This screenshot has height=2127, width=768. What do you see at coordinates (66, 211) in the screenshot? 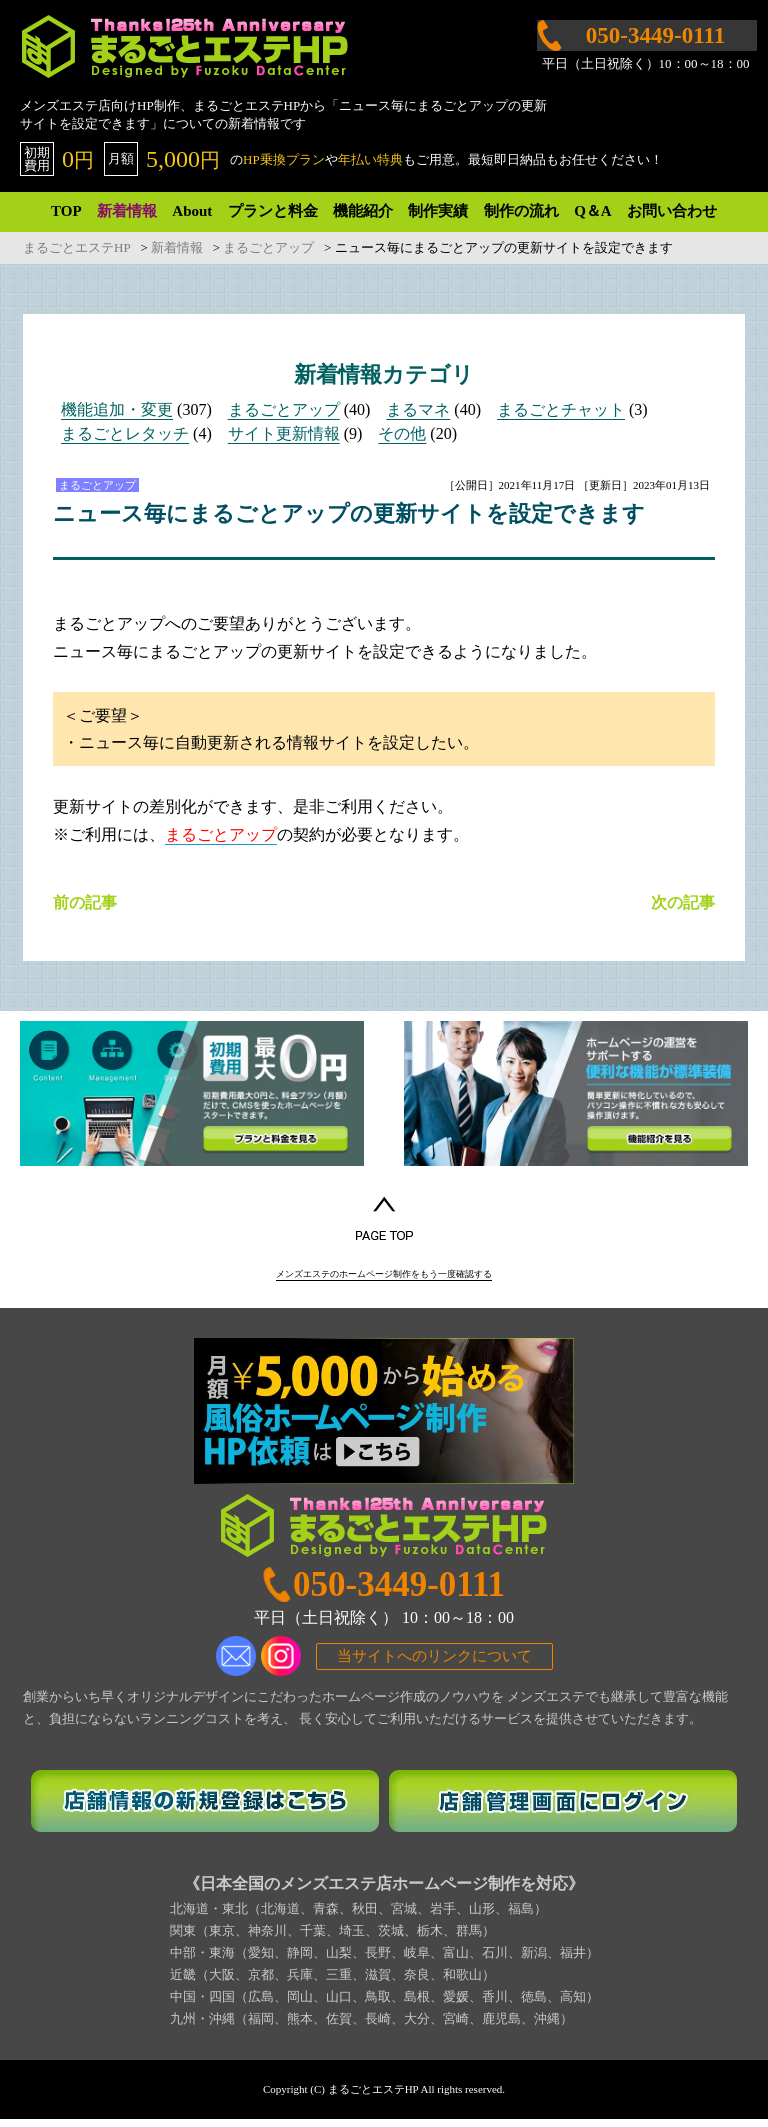
I see `TOP` at bounding box center [66, 211].